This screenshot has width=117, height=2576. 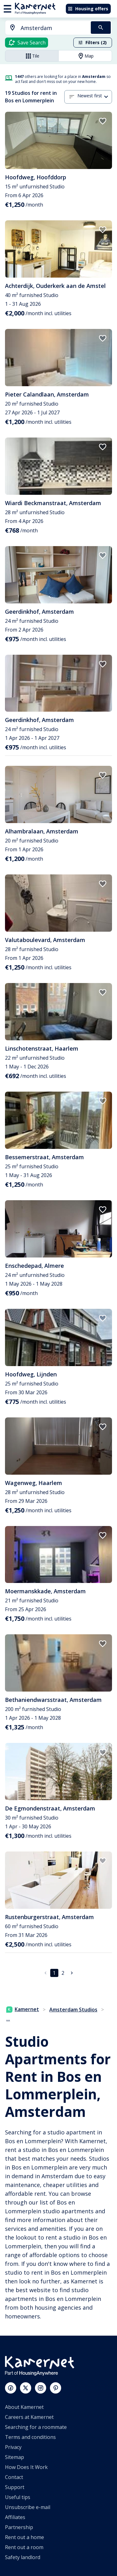 I want to click on Amsterdam Studios, so click(x=73, y=2009).